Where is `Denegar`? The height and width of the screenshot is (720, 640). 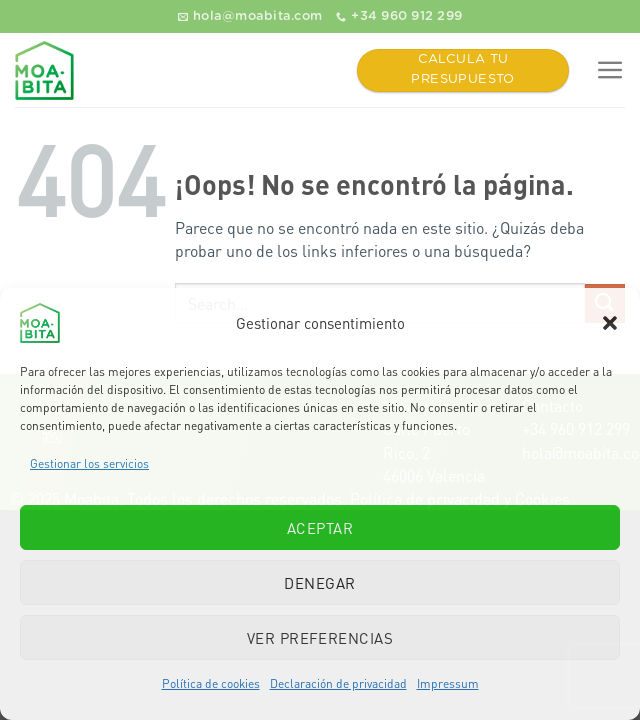 Denegar is located at coordinates (319, 583).